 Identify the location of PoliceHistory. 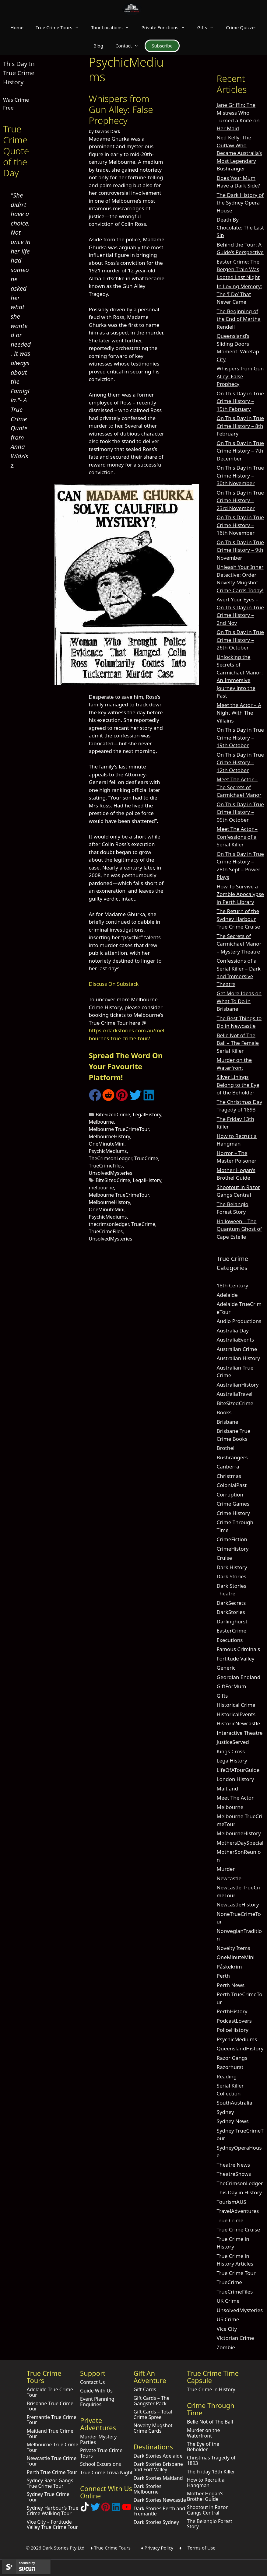
(232, 2029).